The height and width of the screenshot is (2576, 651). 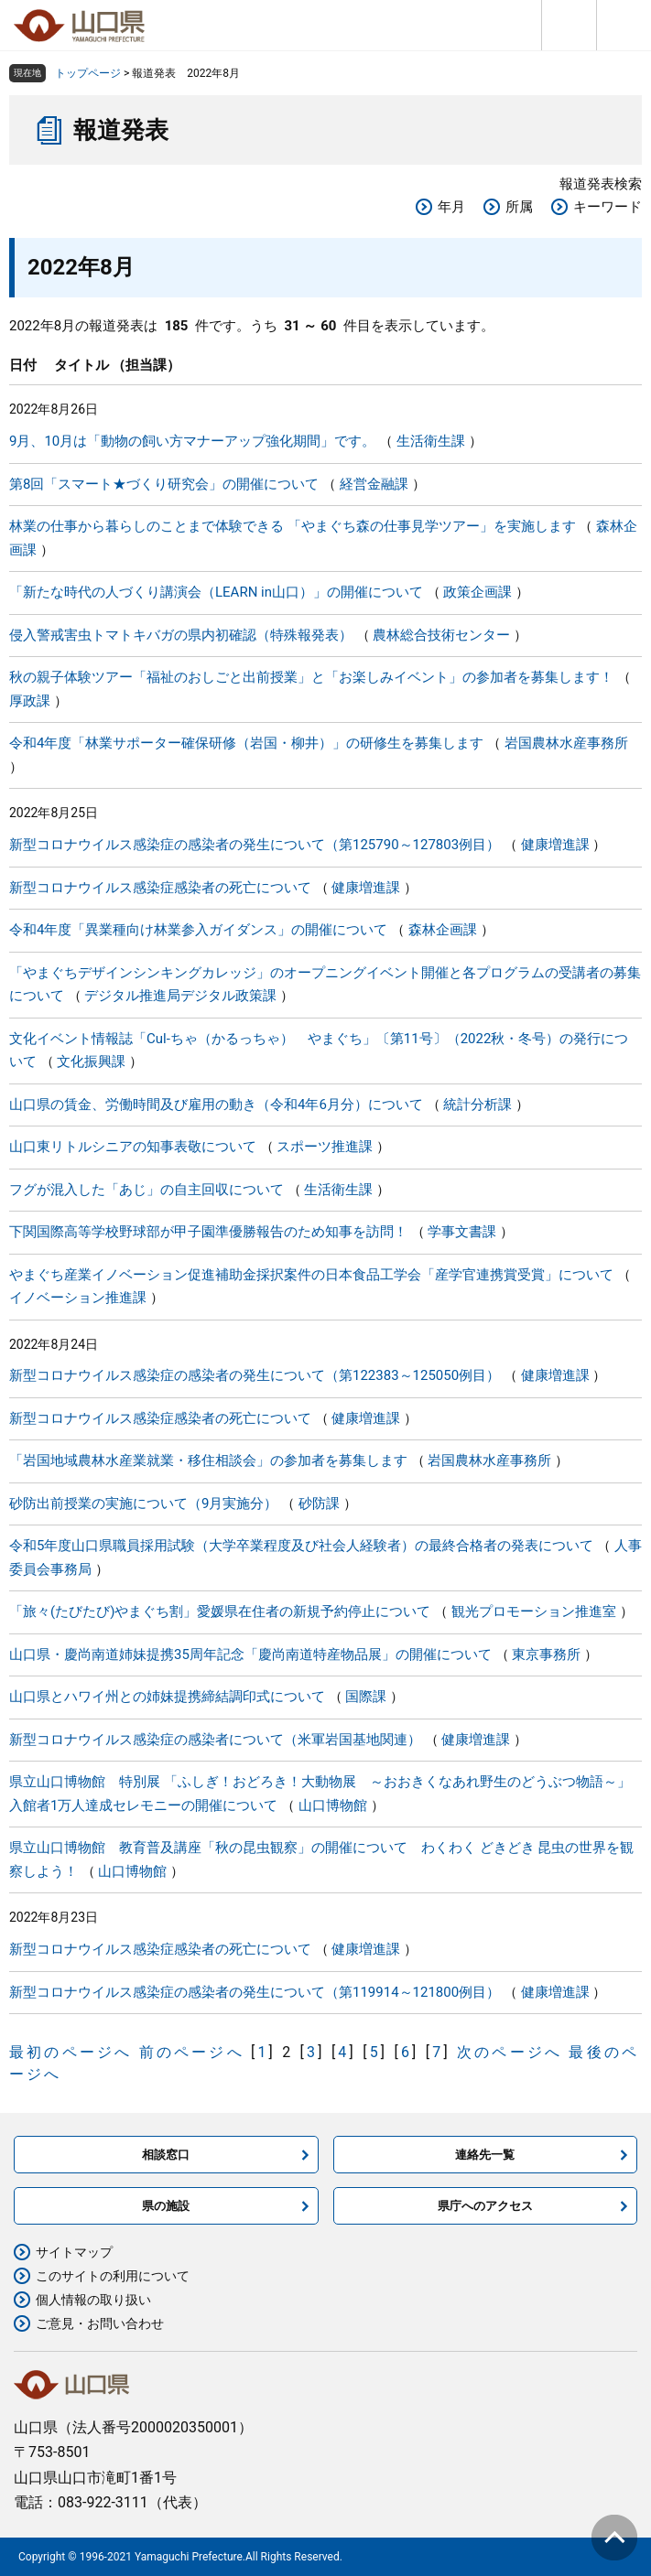 What do you see at coordinates (167, 1696) in the screenshot?
I see `山口県とハワイ州との姉妹提携締結調印式について` at bounding box center [167, 1696].